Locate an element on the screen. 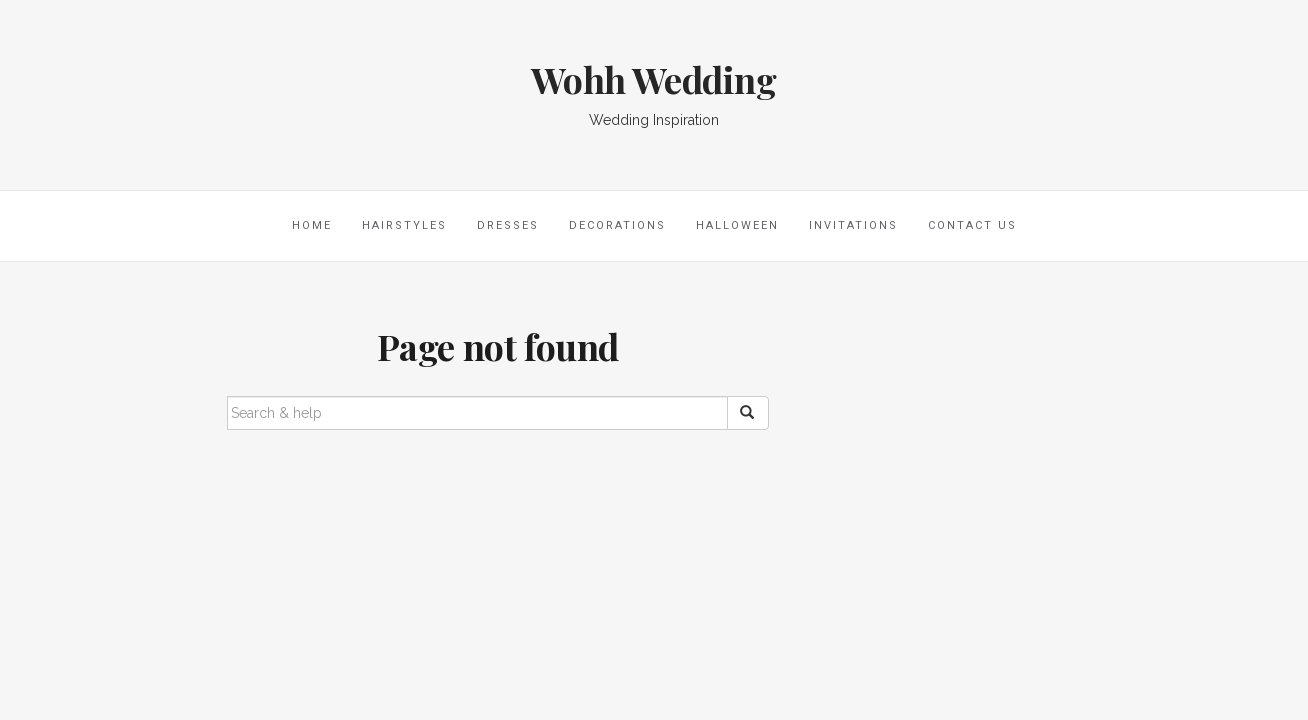 The height and width of the screenshot is (720, 1308). Hairstyles is located at coordinates (404, 225).